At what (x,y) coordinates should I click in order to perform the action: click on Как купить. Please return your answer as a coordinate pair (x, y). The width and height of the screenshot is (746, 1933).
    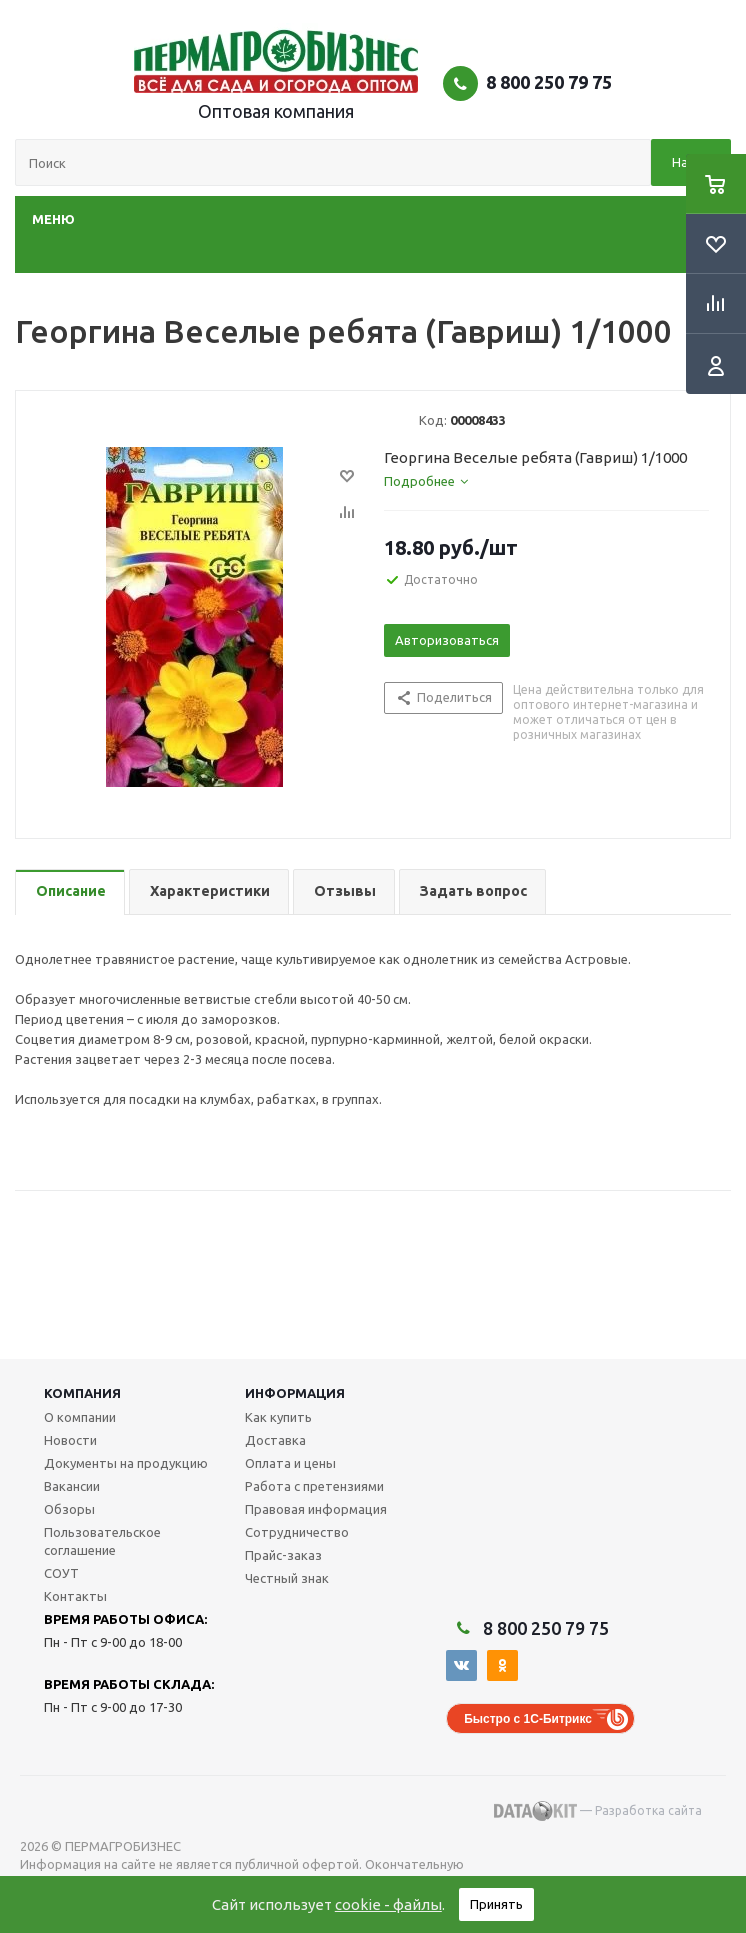
    Looking at the image, I should click on (278, 1417).